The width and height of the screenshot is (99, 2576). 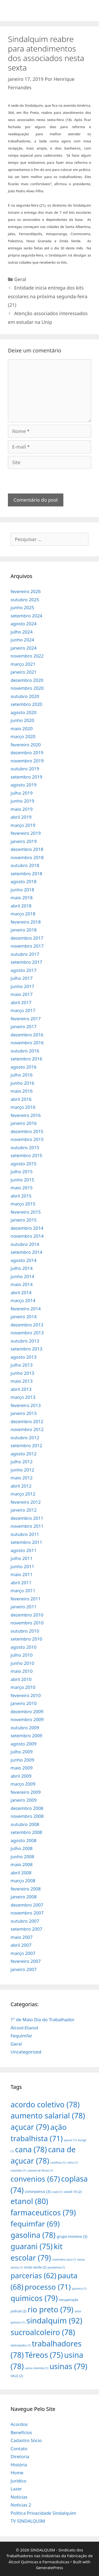 I want to click on fevereiro 2017, so click(x=26, y=1019).